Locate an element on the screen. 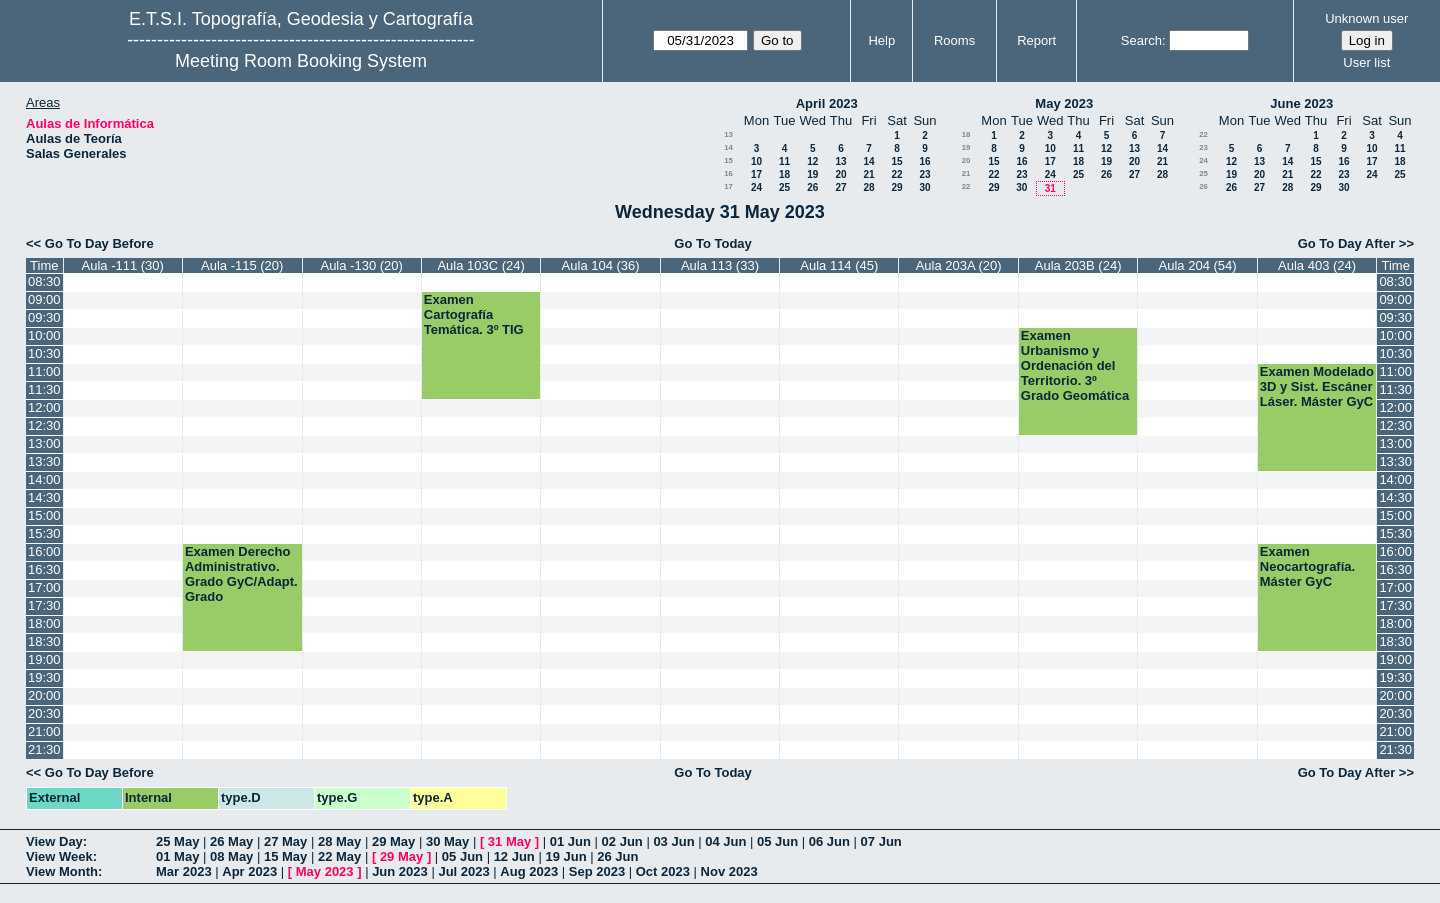 The width and height of the screenshot is (1440, 903). Mar 2023 is located at coordinates (184, 871).